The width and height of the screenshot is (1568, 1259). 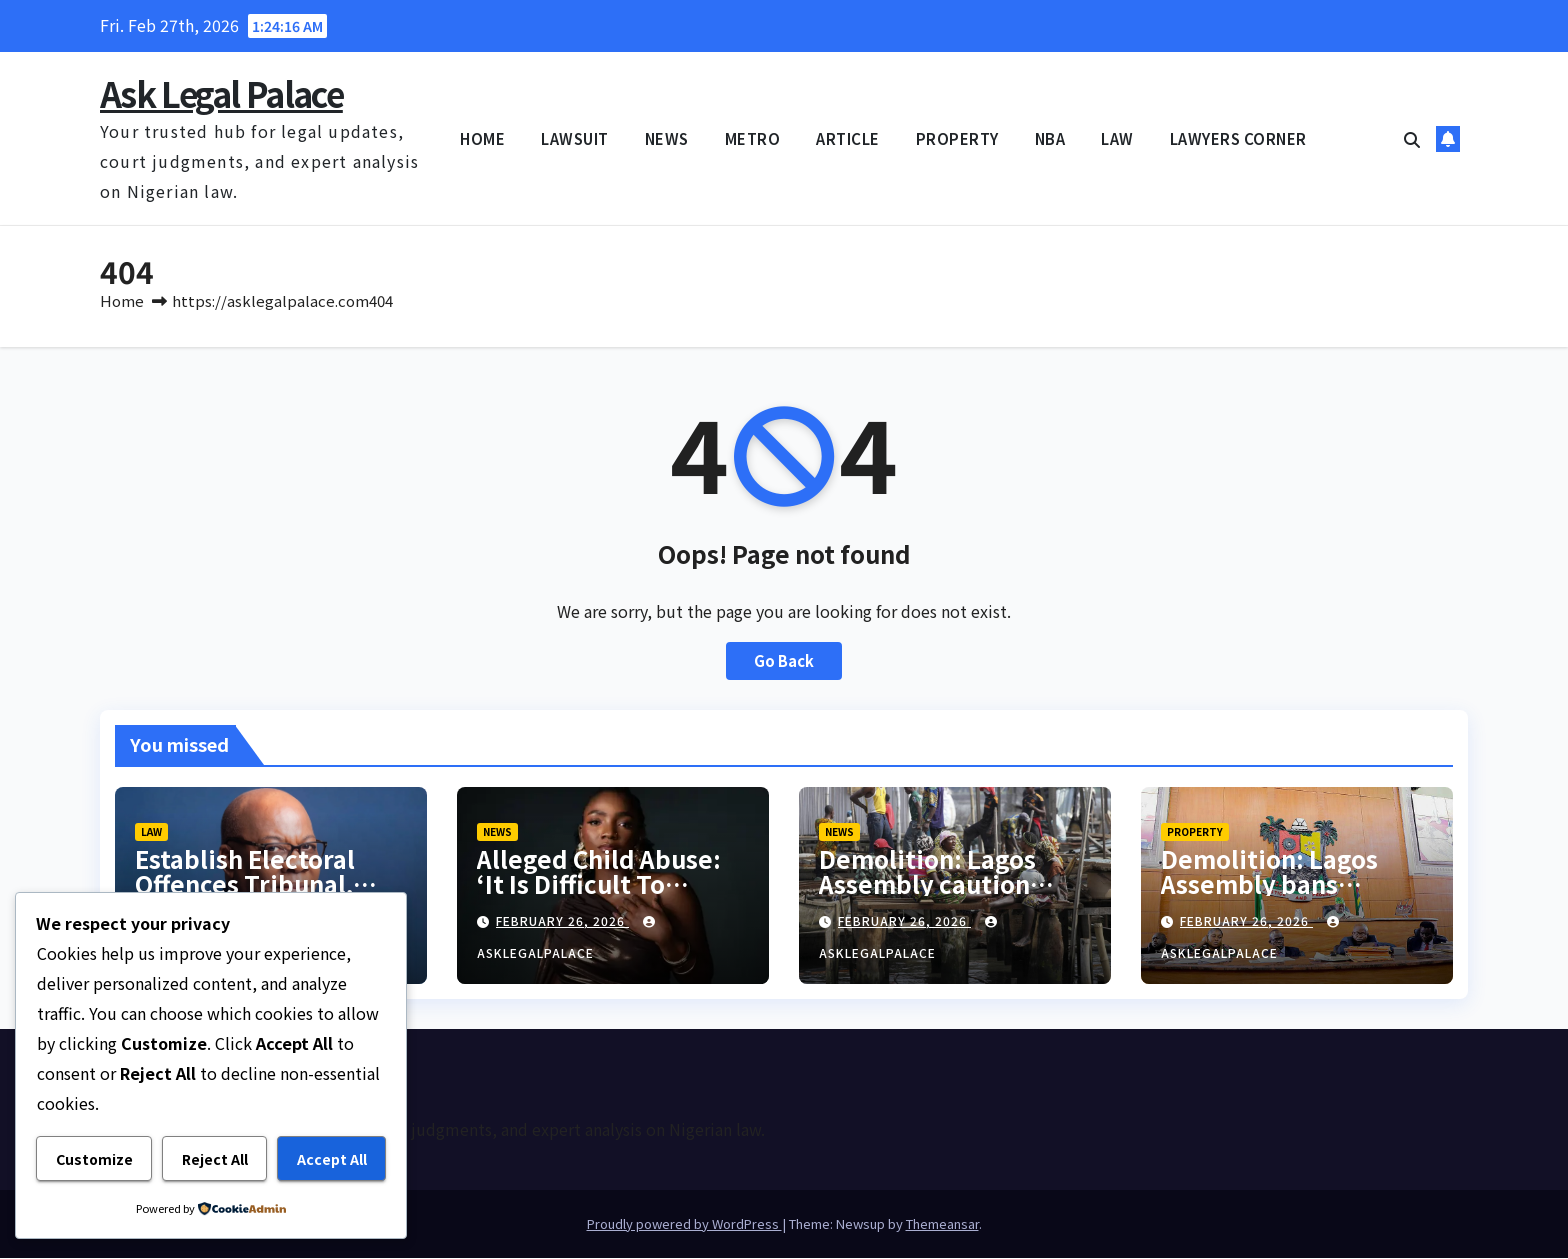 I want to click on Go Back, so click(x=784, y=663).